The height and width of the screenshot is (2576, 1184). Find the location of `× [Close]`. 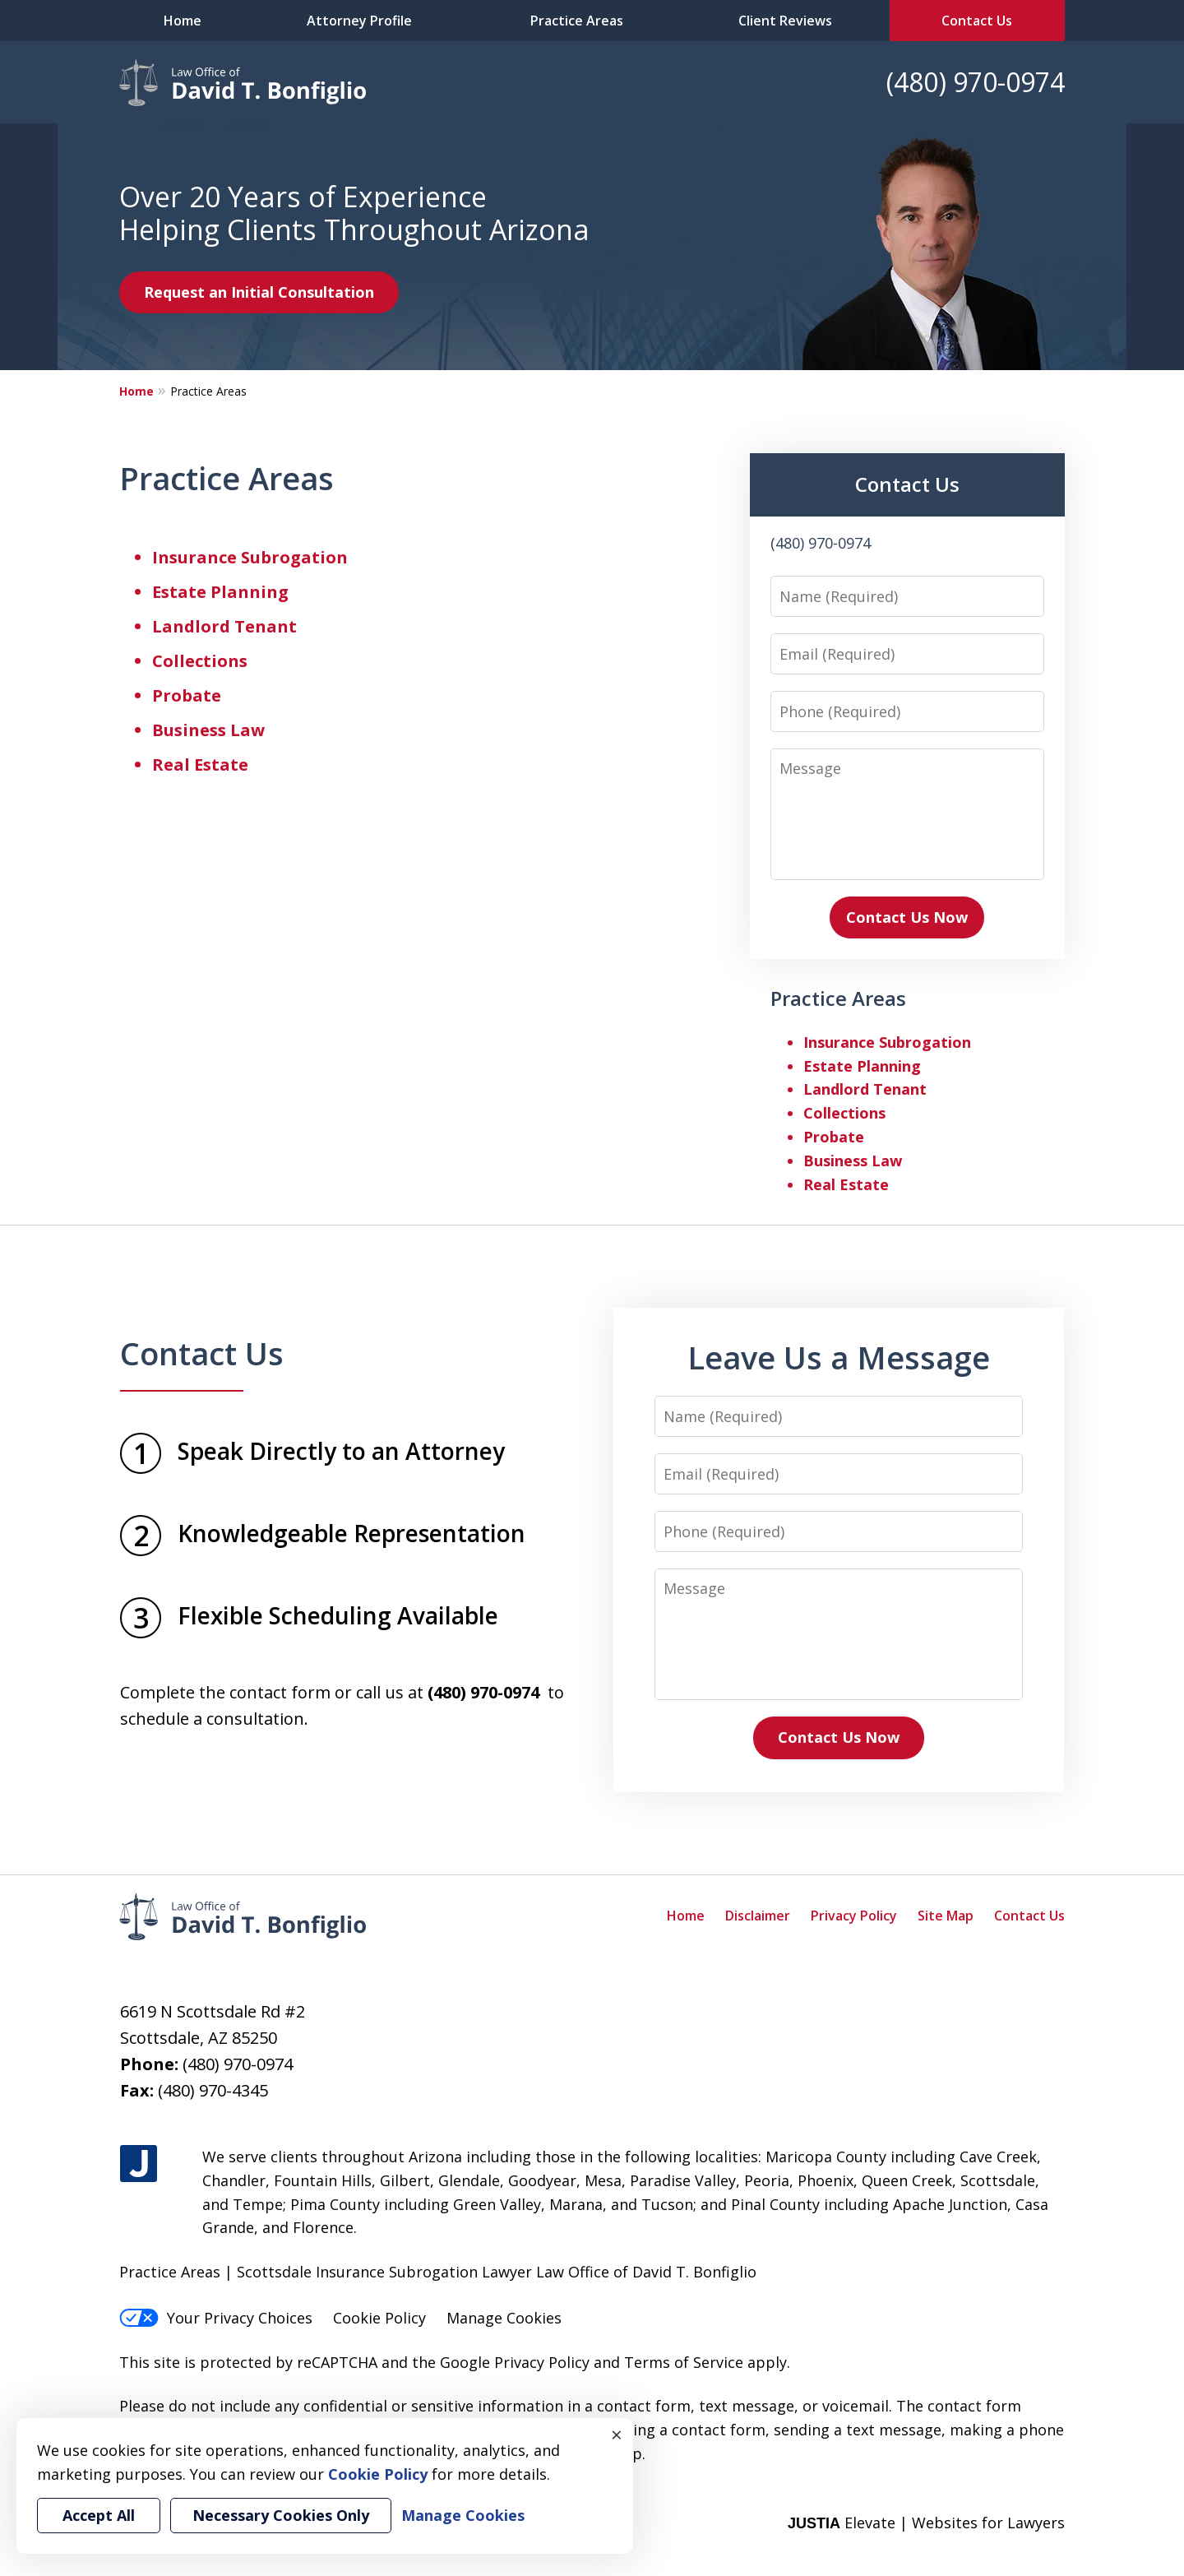

× [Close] is located at coordinates (616, 2434).